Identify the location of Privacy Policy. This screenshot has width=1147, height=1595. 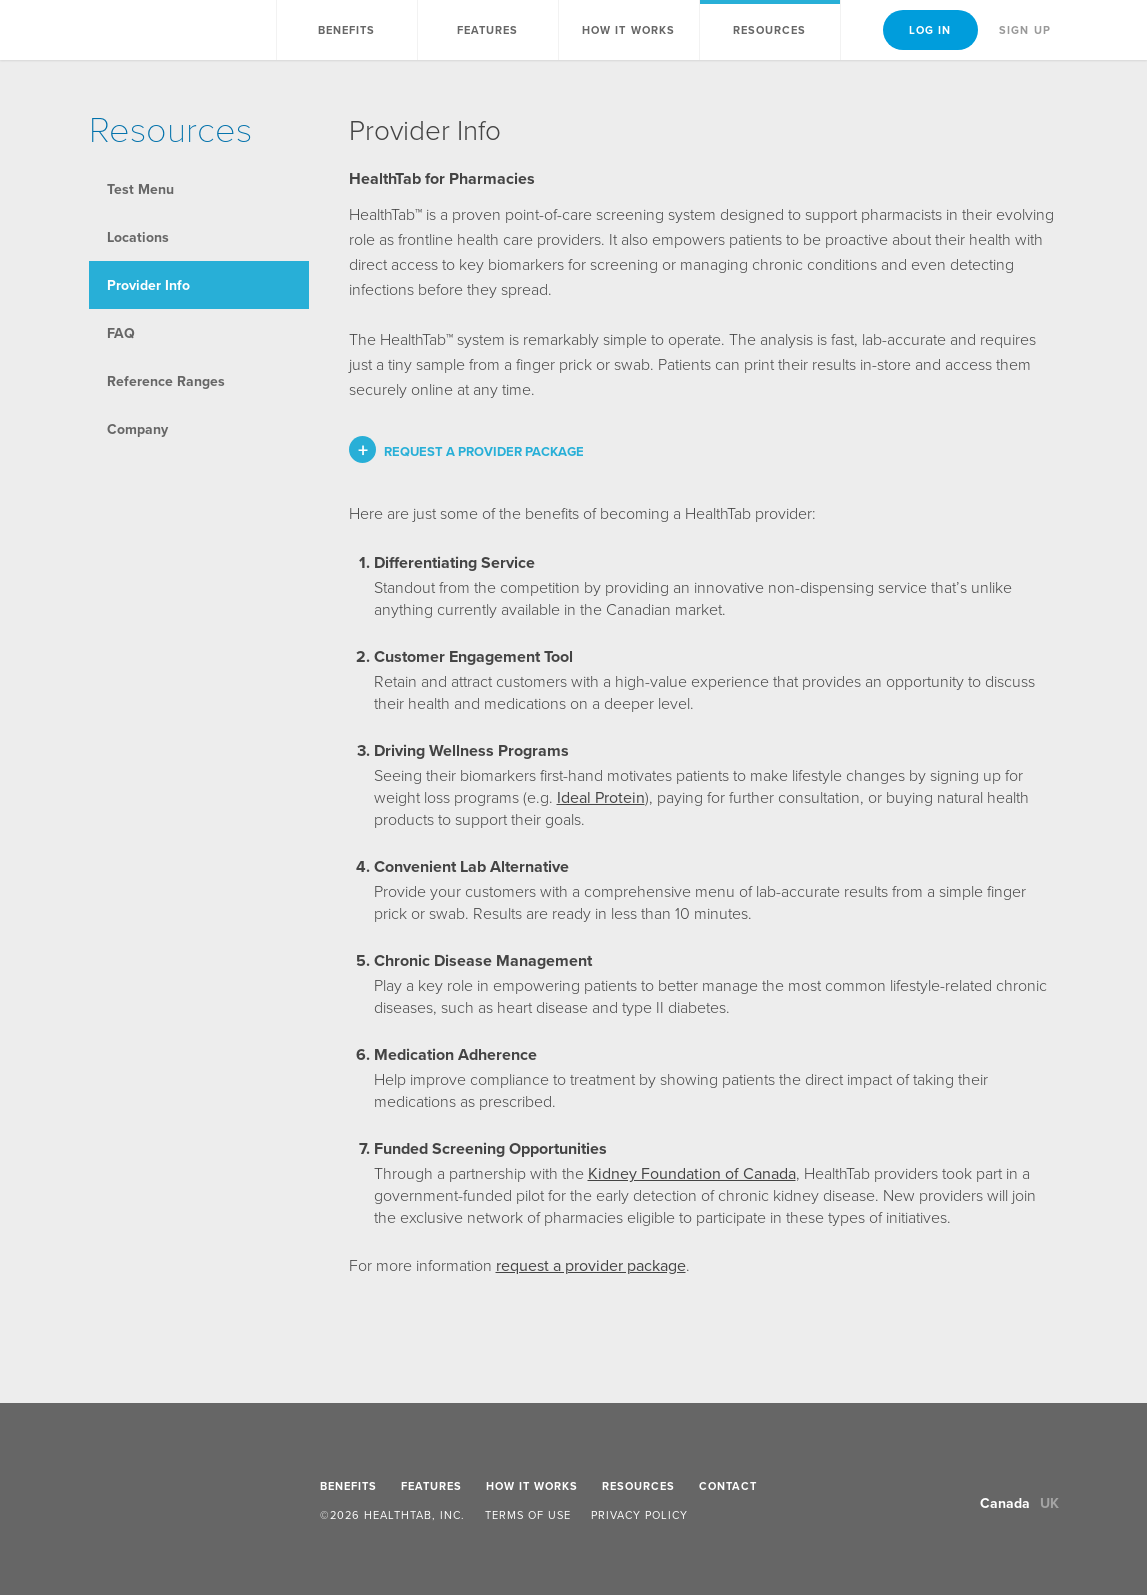
(639, 1515).